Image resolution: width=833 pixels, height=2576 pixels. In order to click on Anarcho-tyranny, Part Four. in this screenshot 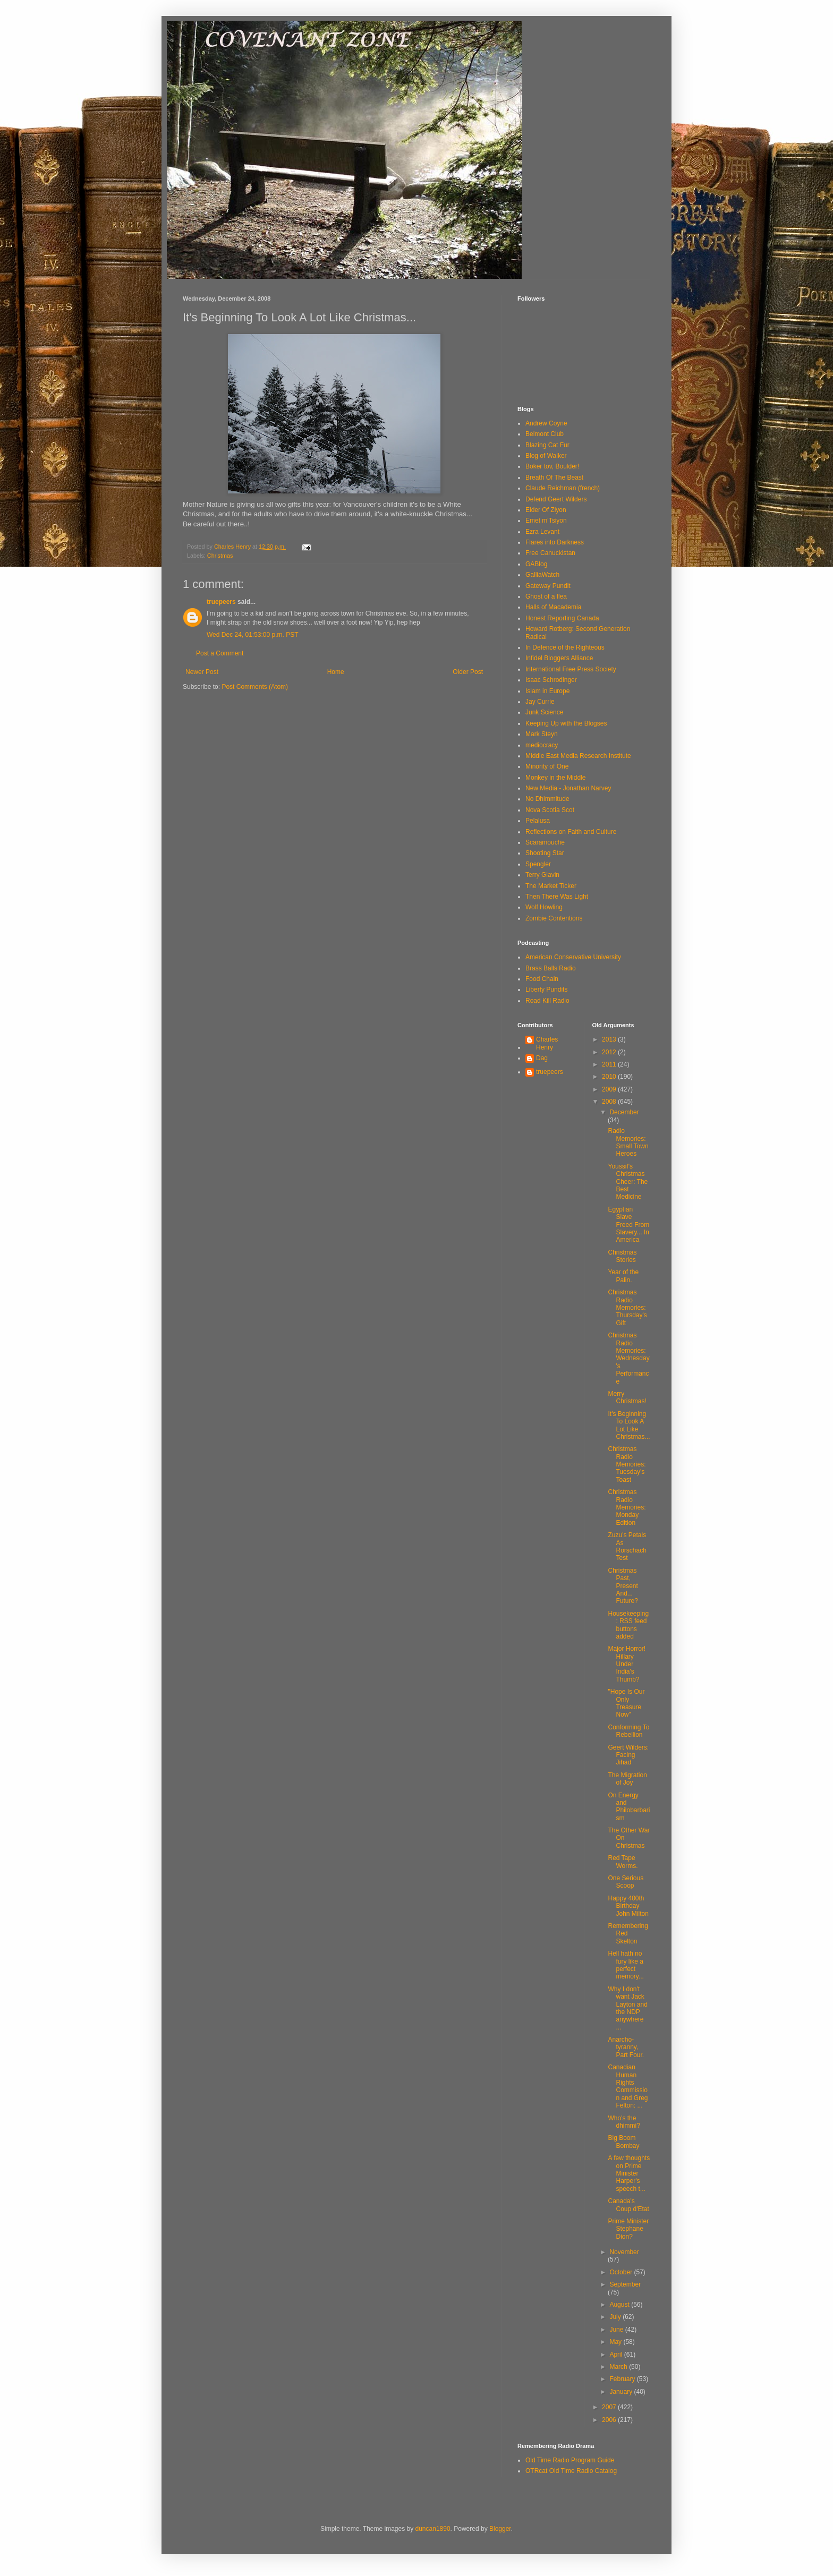, I will do `click(626, 2047)`.